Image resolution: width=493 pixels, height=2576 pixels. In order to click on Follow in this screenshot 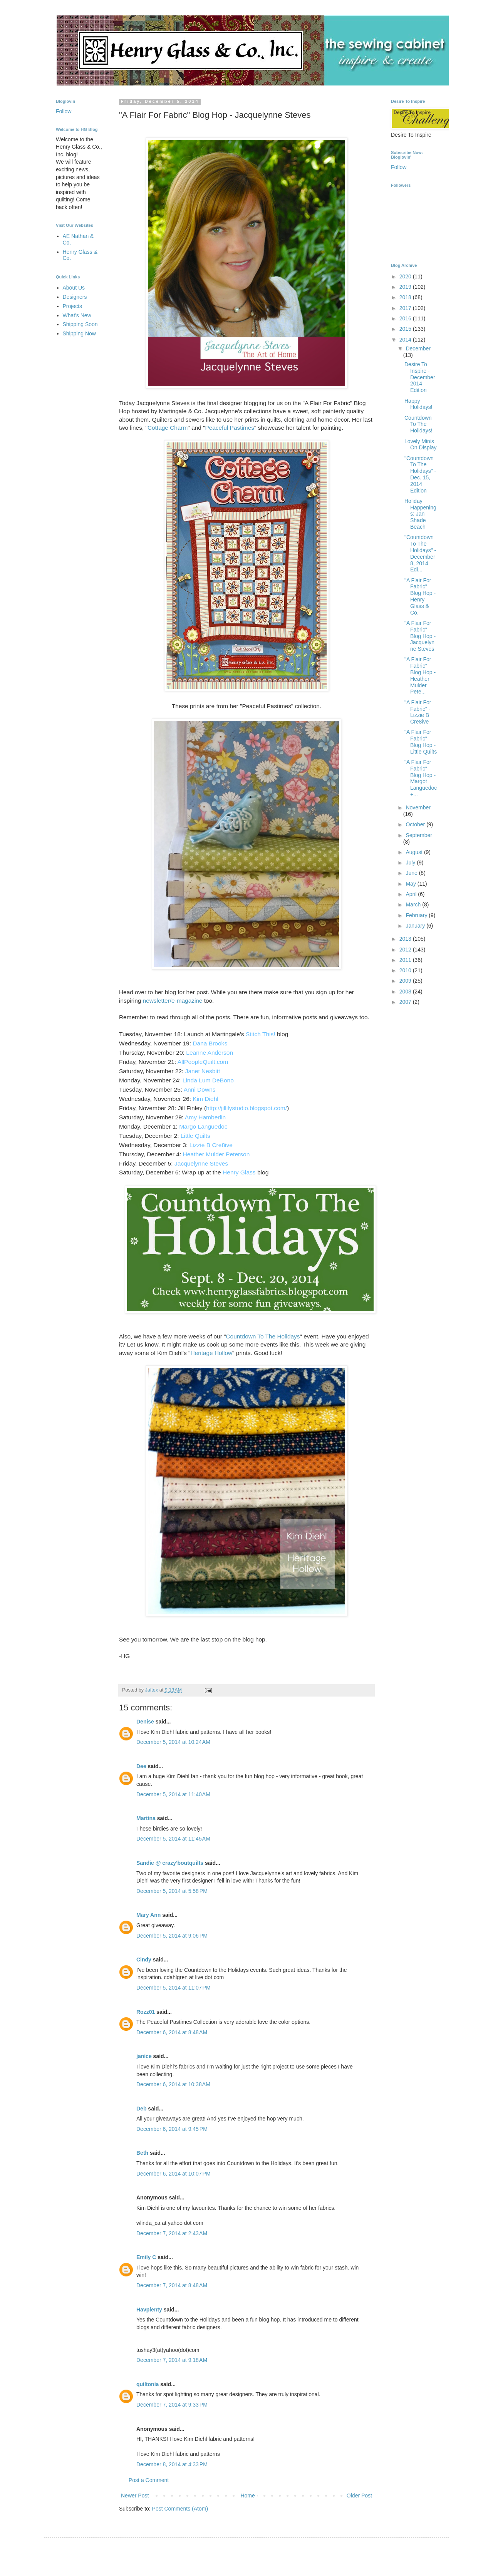, I will do `click(63, 111)`.